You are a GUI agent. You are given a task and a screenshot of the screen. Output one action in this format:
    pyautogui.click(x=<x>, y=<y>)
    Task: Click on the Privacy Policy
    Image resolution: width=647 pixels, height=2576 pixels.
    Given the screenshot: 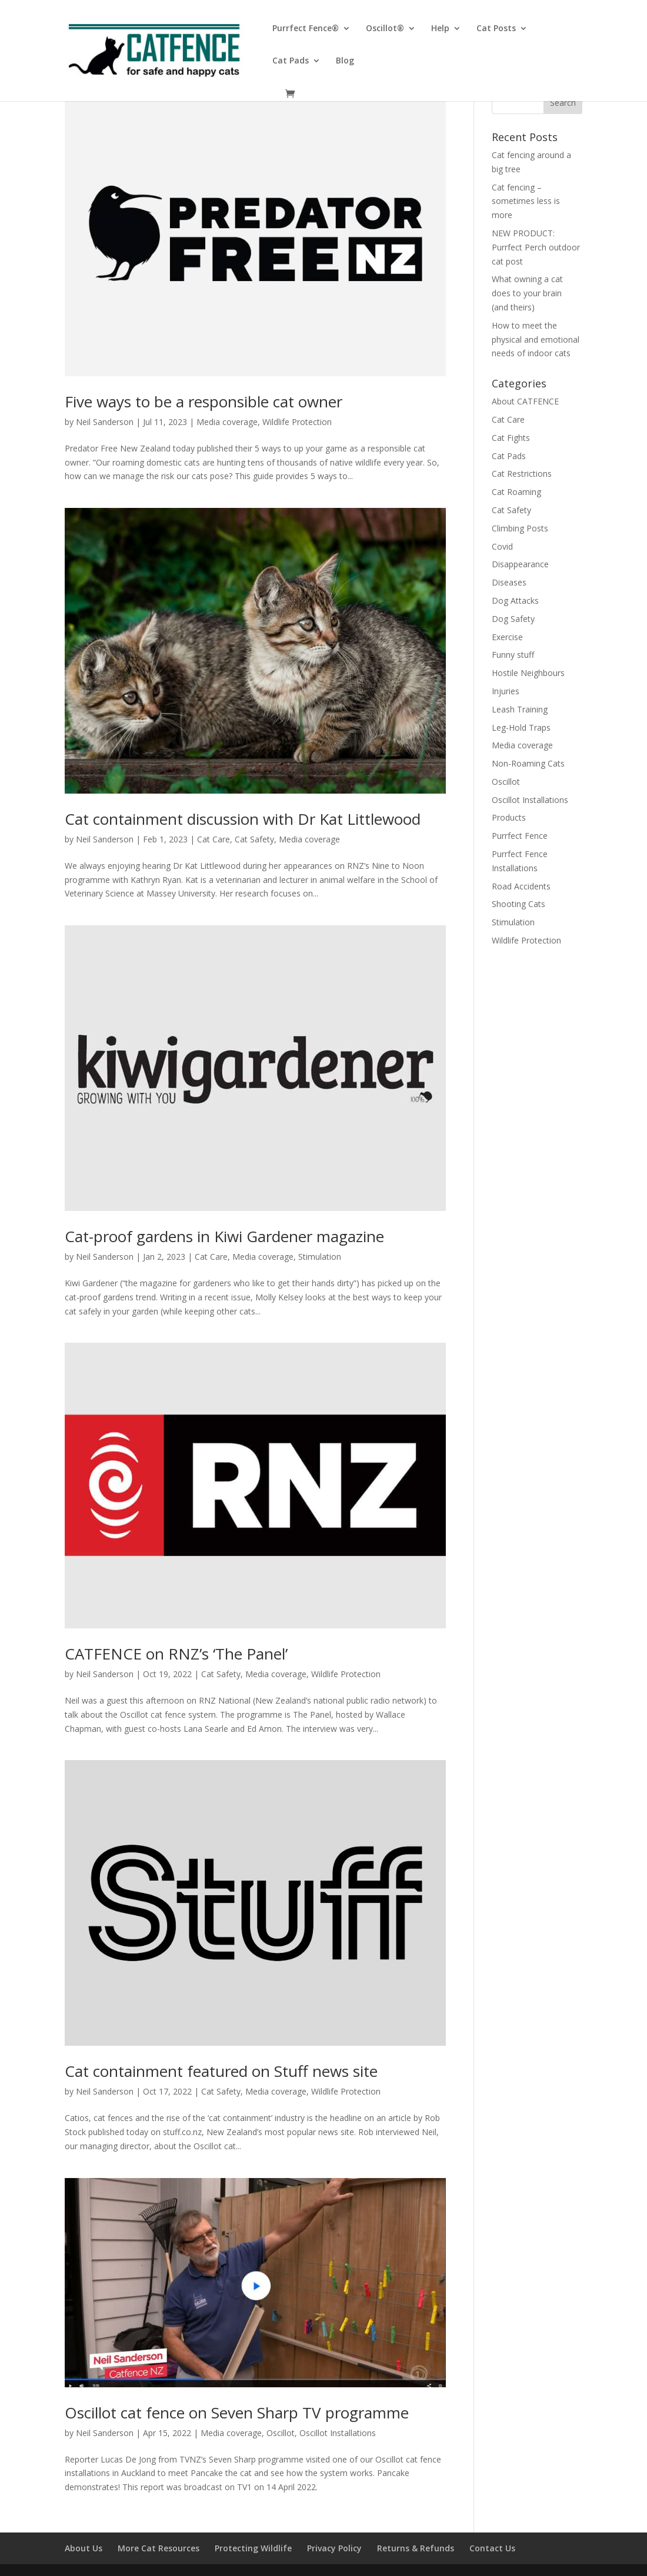 What is the action you would take?
    pyautogui.click(x=334, y=2548)
    